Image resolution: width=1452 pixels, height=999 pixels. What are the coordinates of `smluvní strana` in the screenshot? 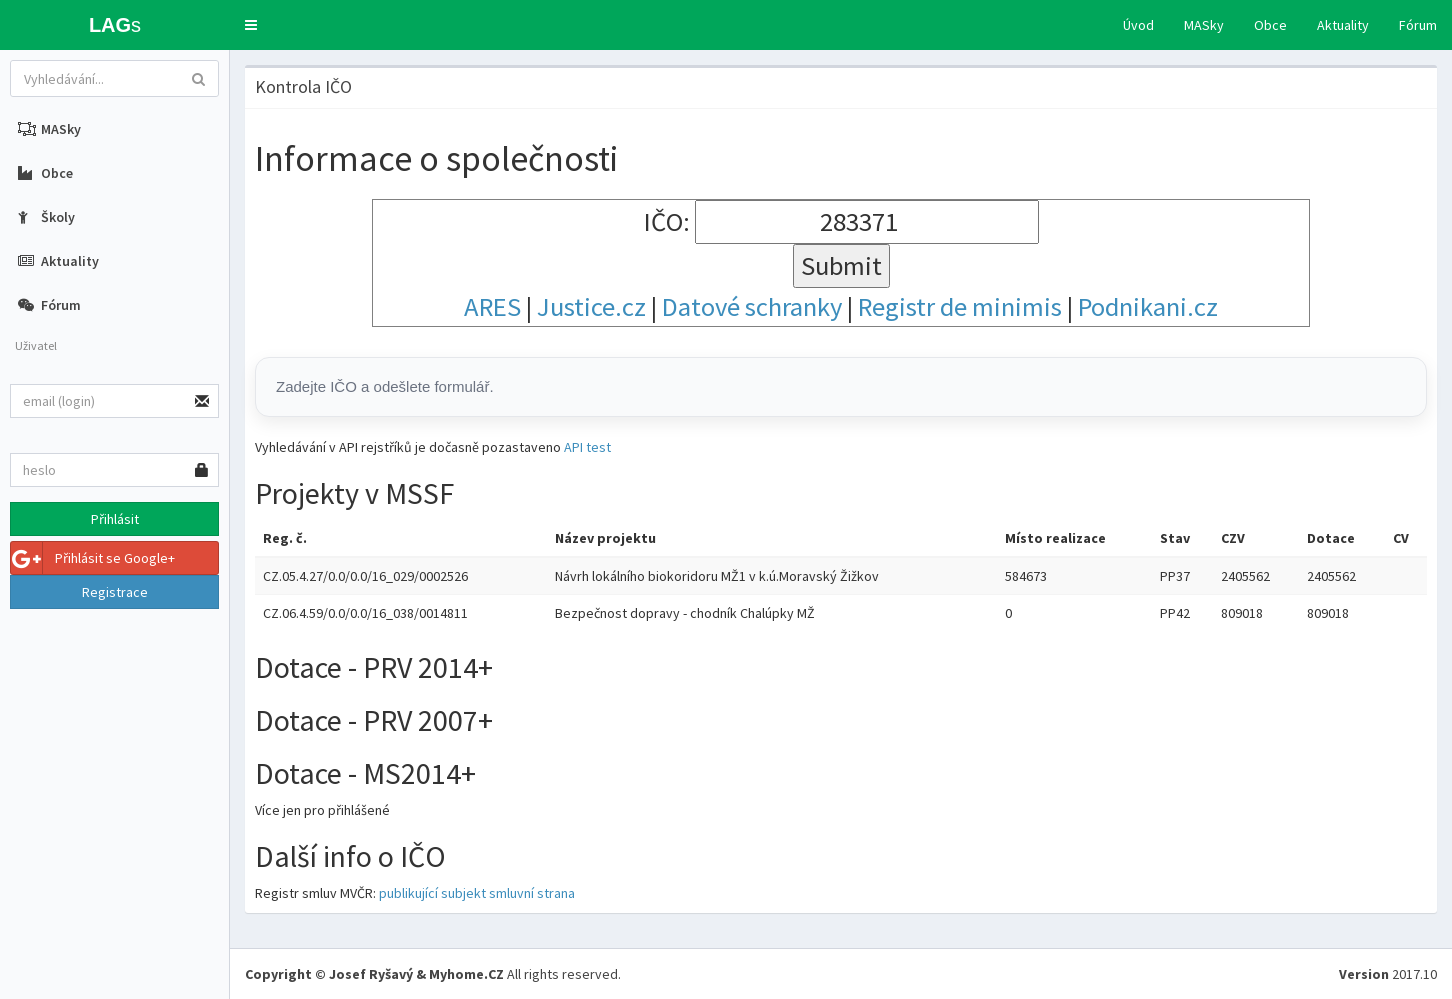 It's located at (532, 893).